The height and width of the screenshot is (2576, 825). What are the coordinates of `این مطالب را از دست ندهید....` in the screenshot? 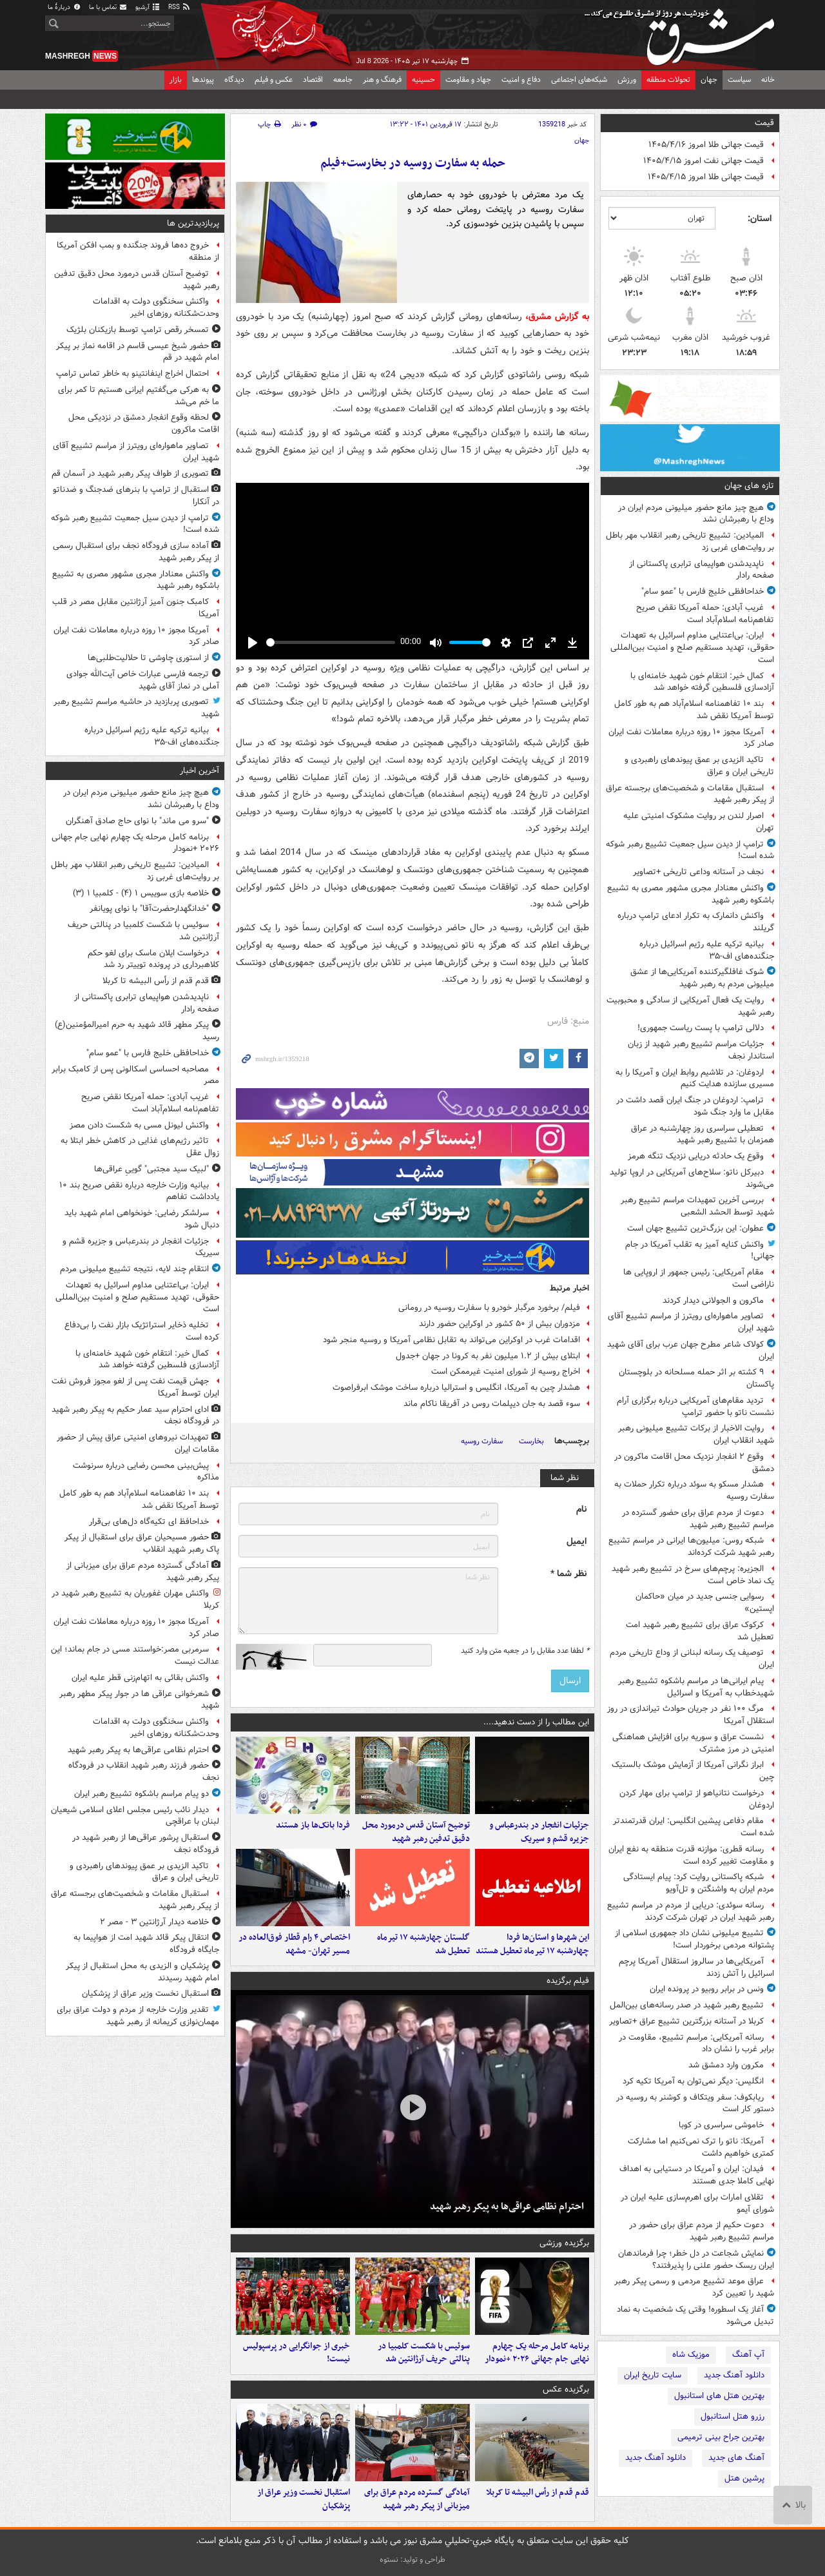 It's located at (536, 1722).